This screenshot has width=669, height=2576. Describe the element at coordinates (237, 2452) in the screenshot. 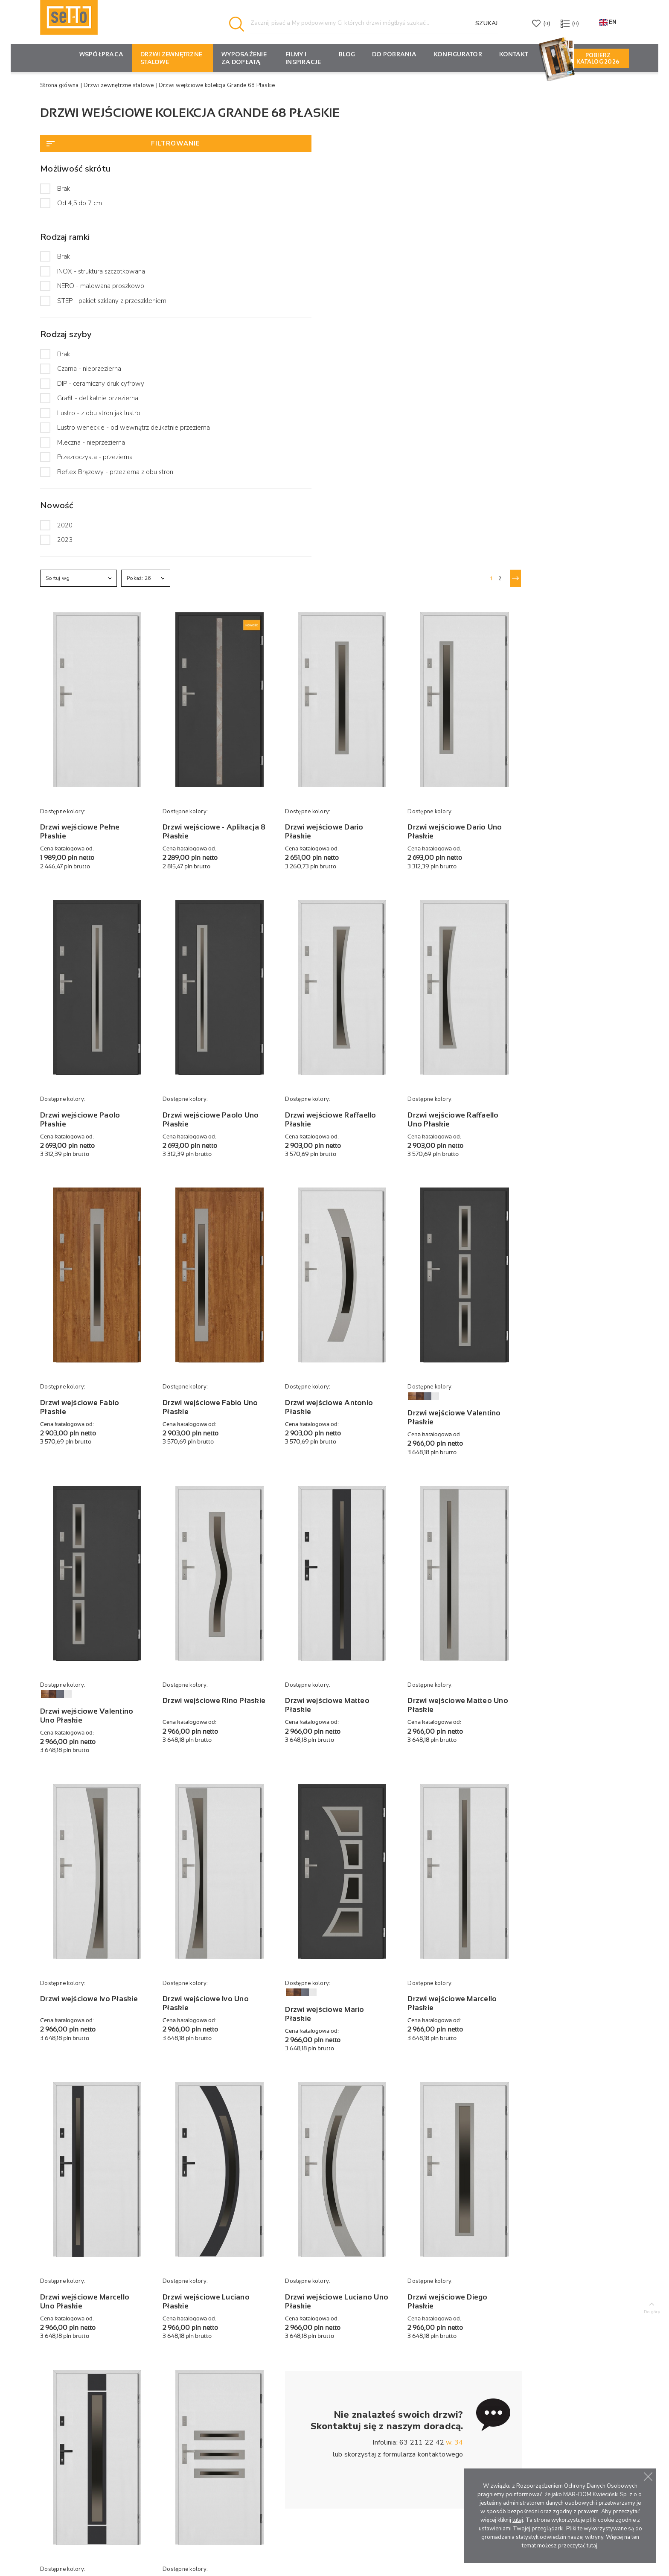

I see `Pochwyty i wizjery` at that location.